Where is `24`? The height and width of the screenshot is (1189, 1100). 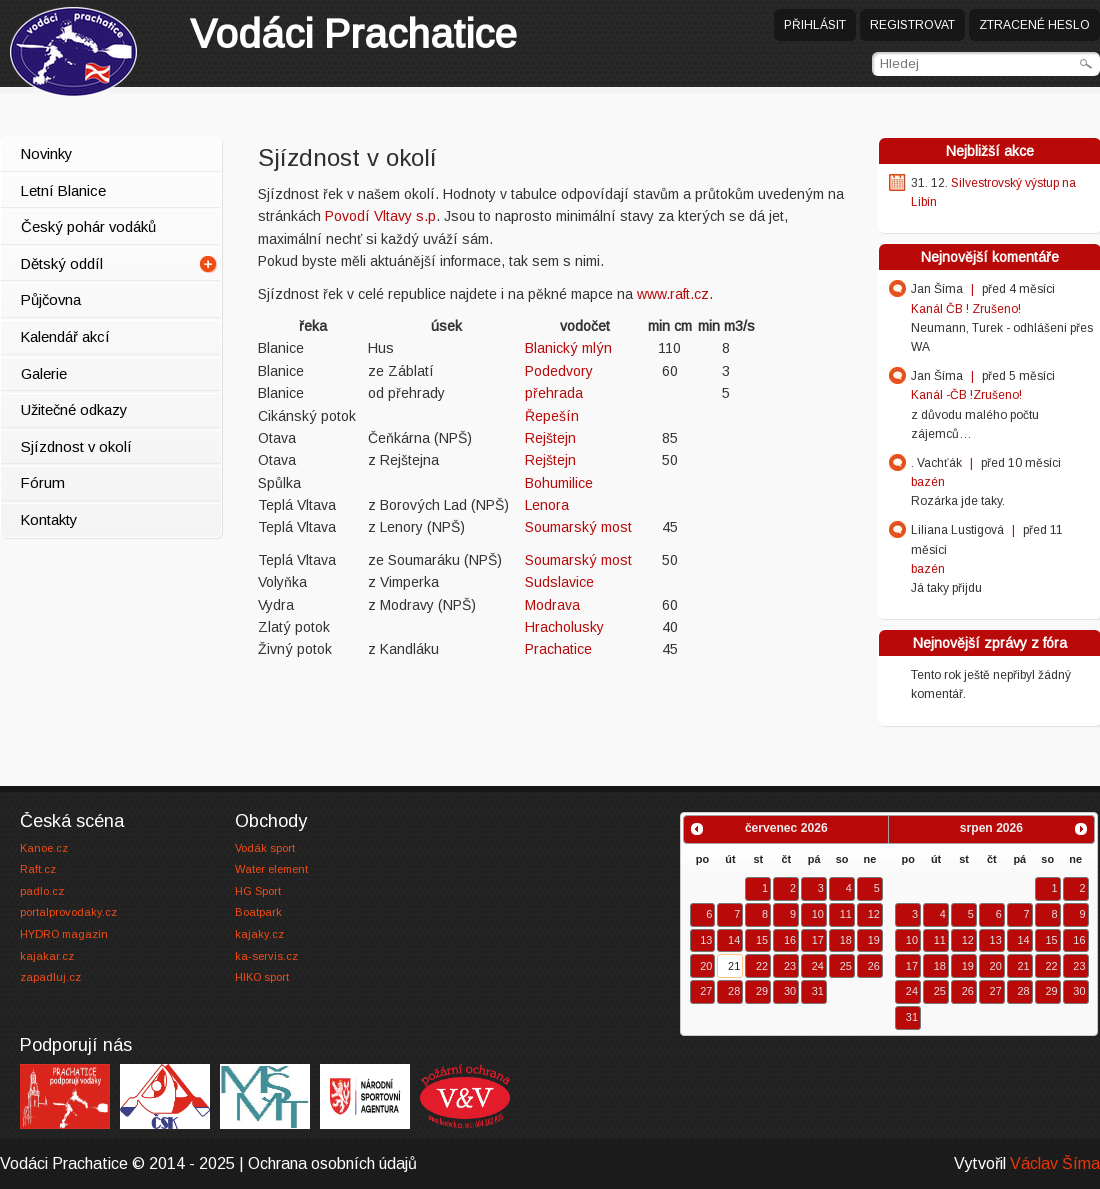 24 is located at coordinates (818, 966).